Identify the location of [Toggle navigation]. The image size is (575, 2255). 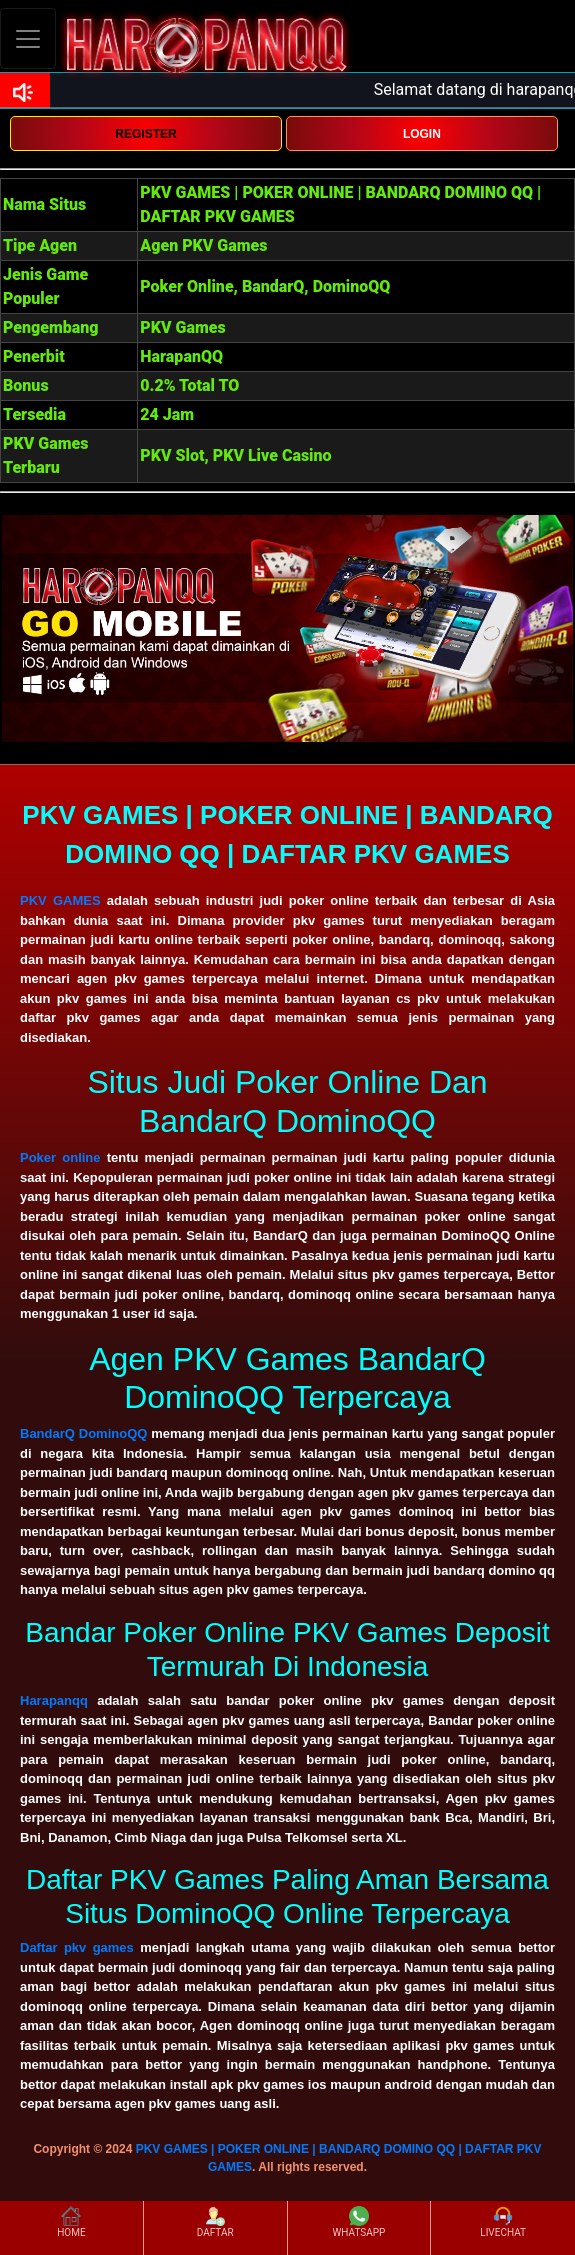
(28, 38).